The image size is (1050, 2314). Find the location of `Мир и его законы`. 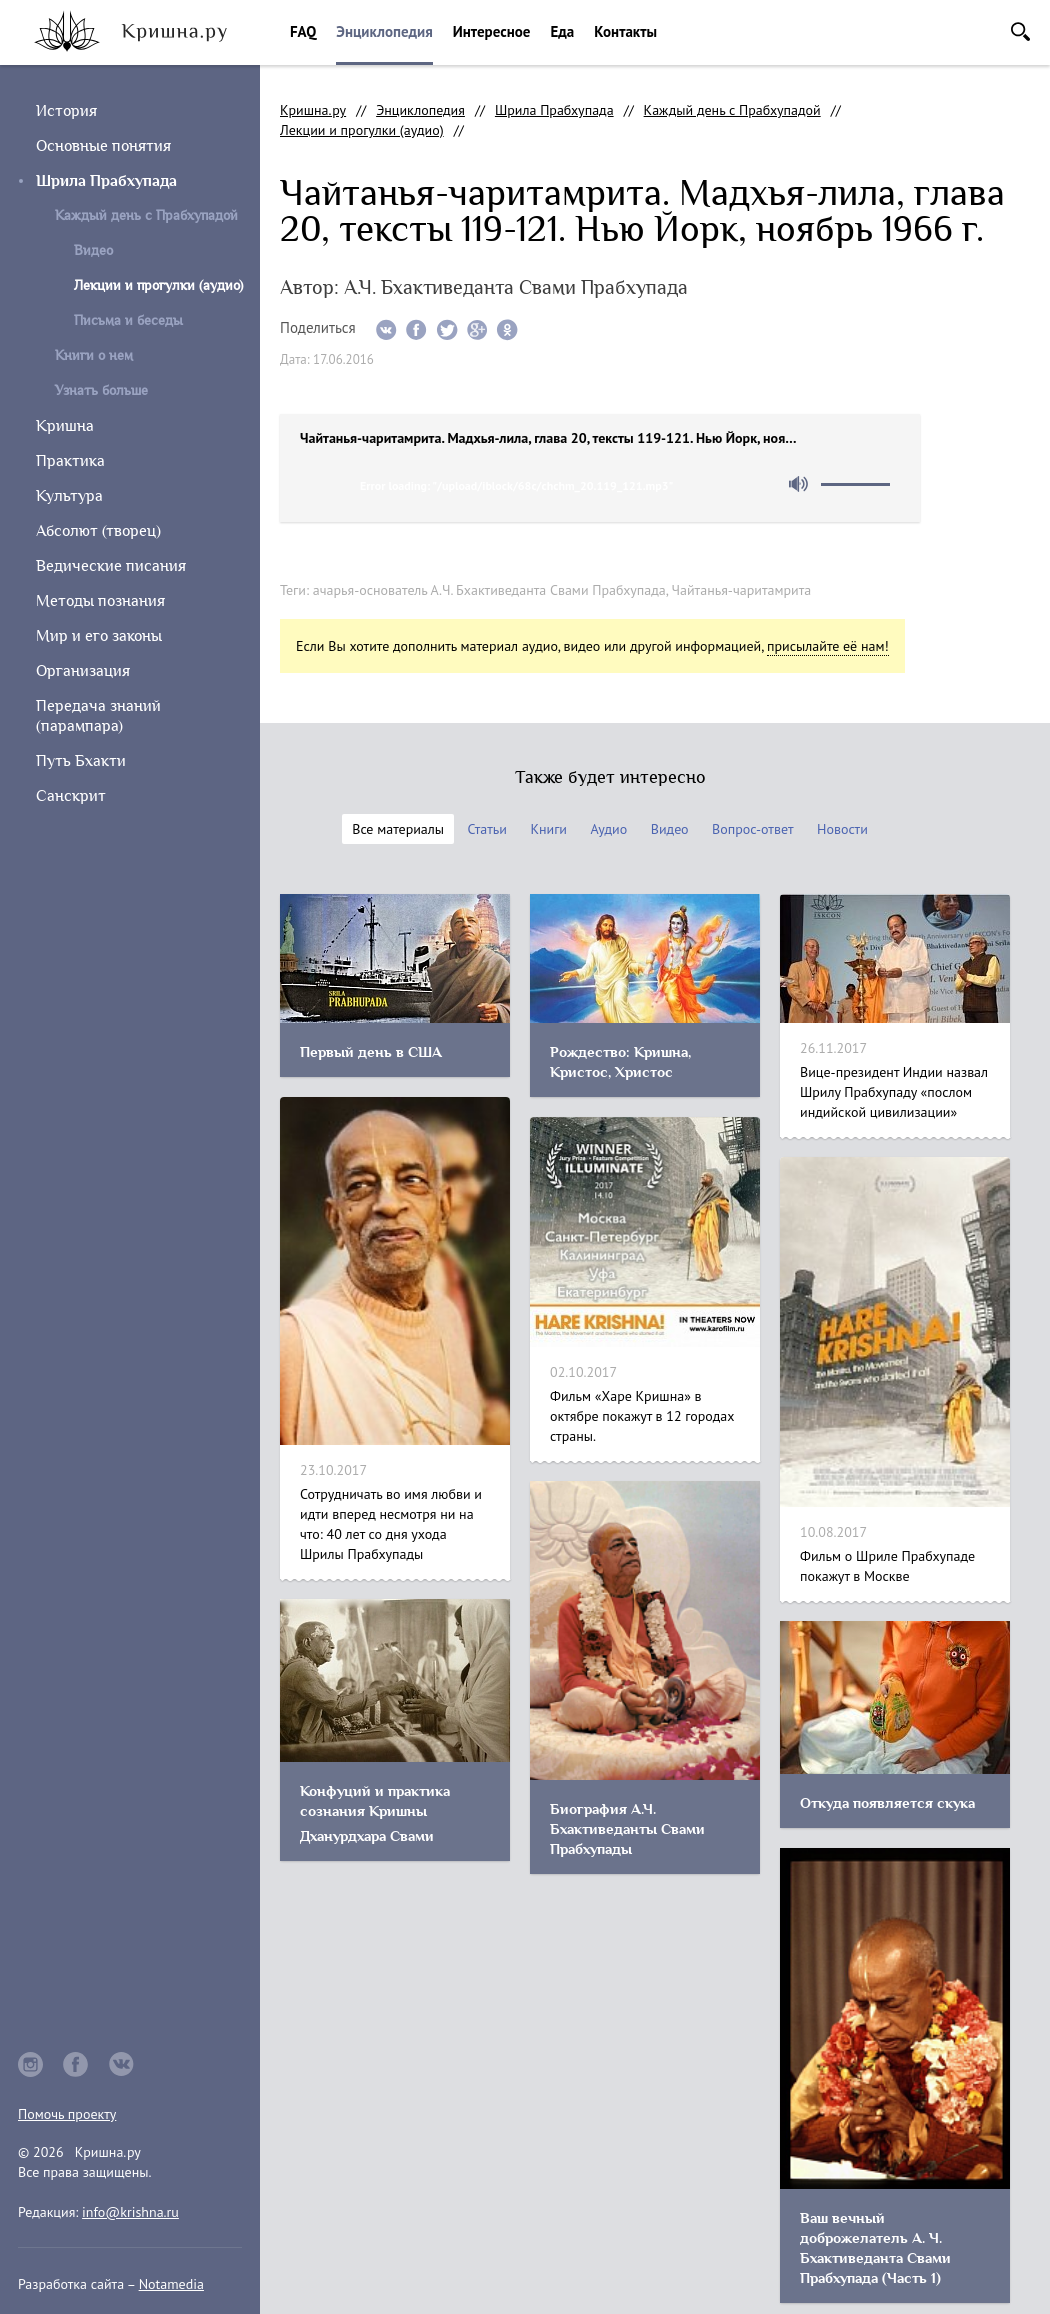

Мир и его законы is located at coordinates (99, 636).